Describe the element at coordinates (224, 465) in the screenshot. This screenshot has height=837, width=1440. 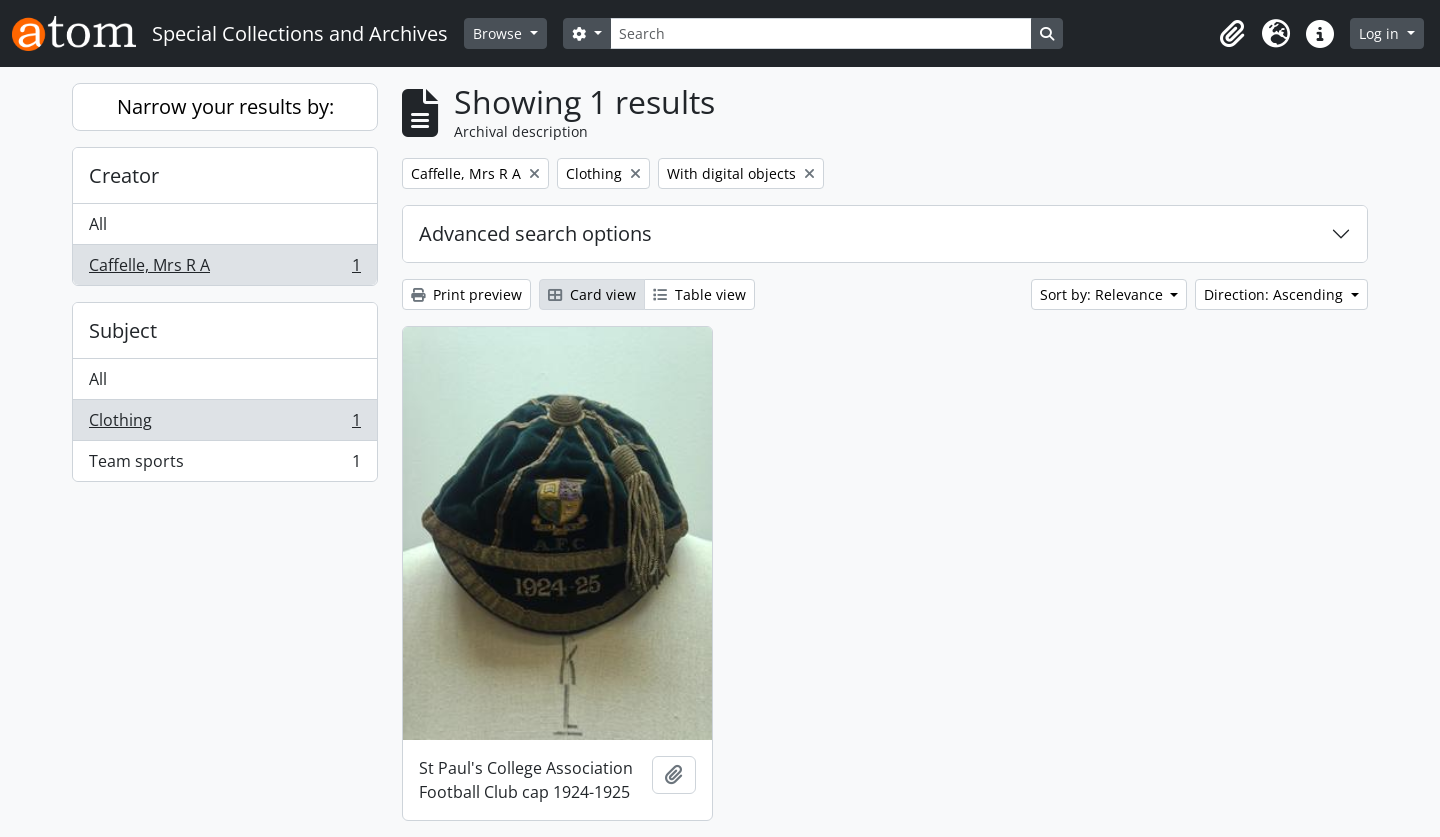
I see `Team sports` at that location.